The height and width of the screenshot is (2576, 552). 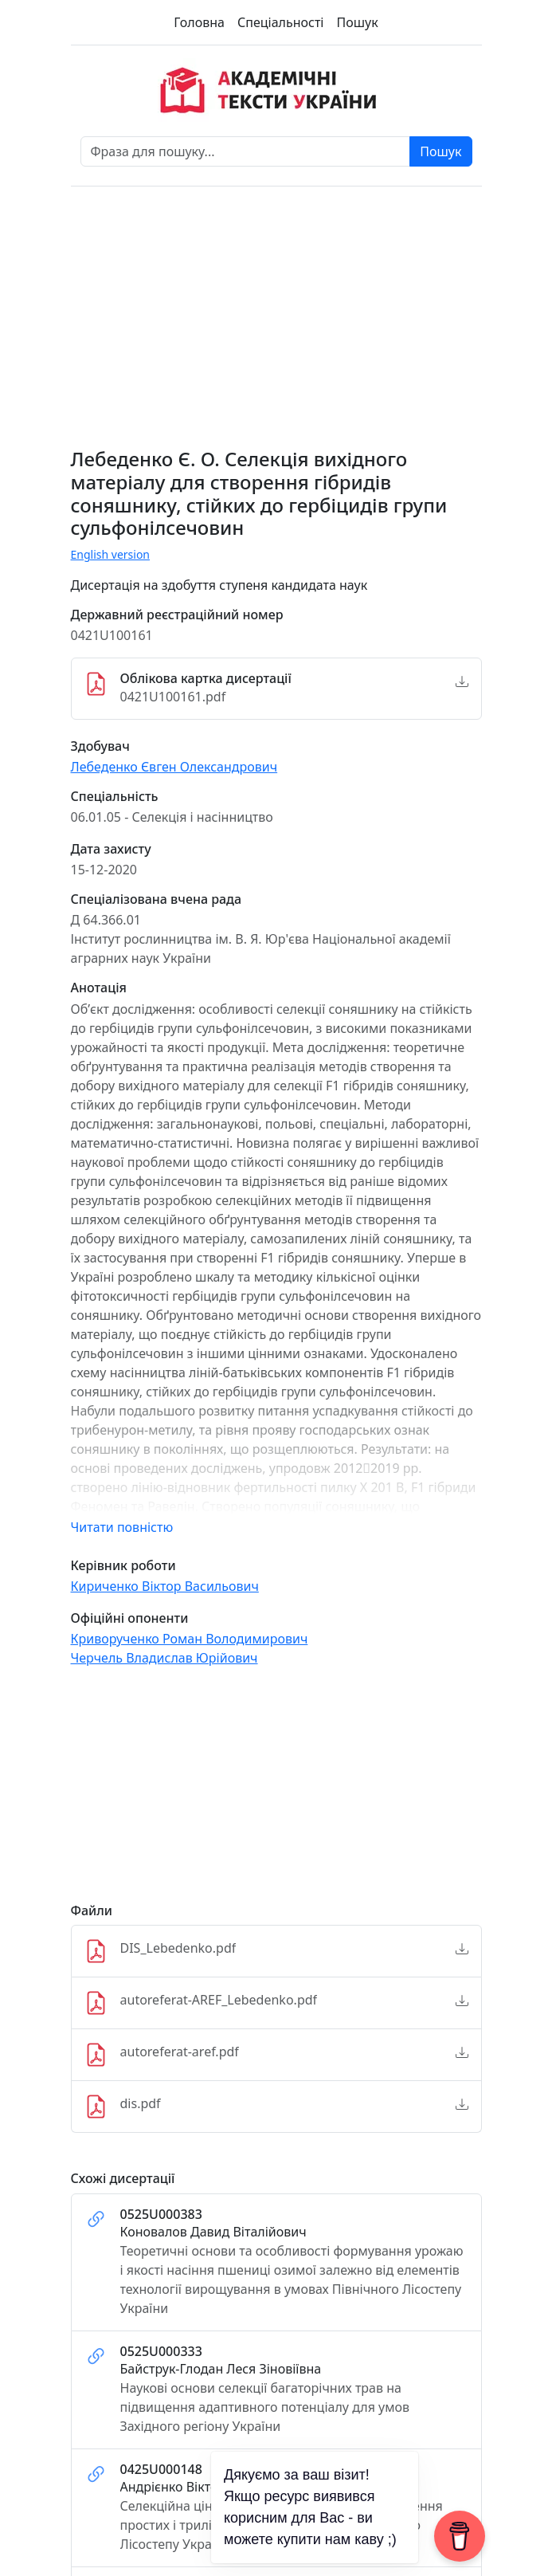 What do you see at coordinates (357, 22) in the screenshot?
I see `Пошук` at bounding box center [357, 22].